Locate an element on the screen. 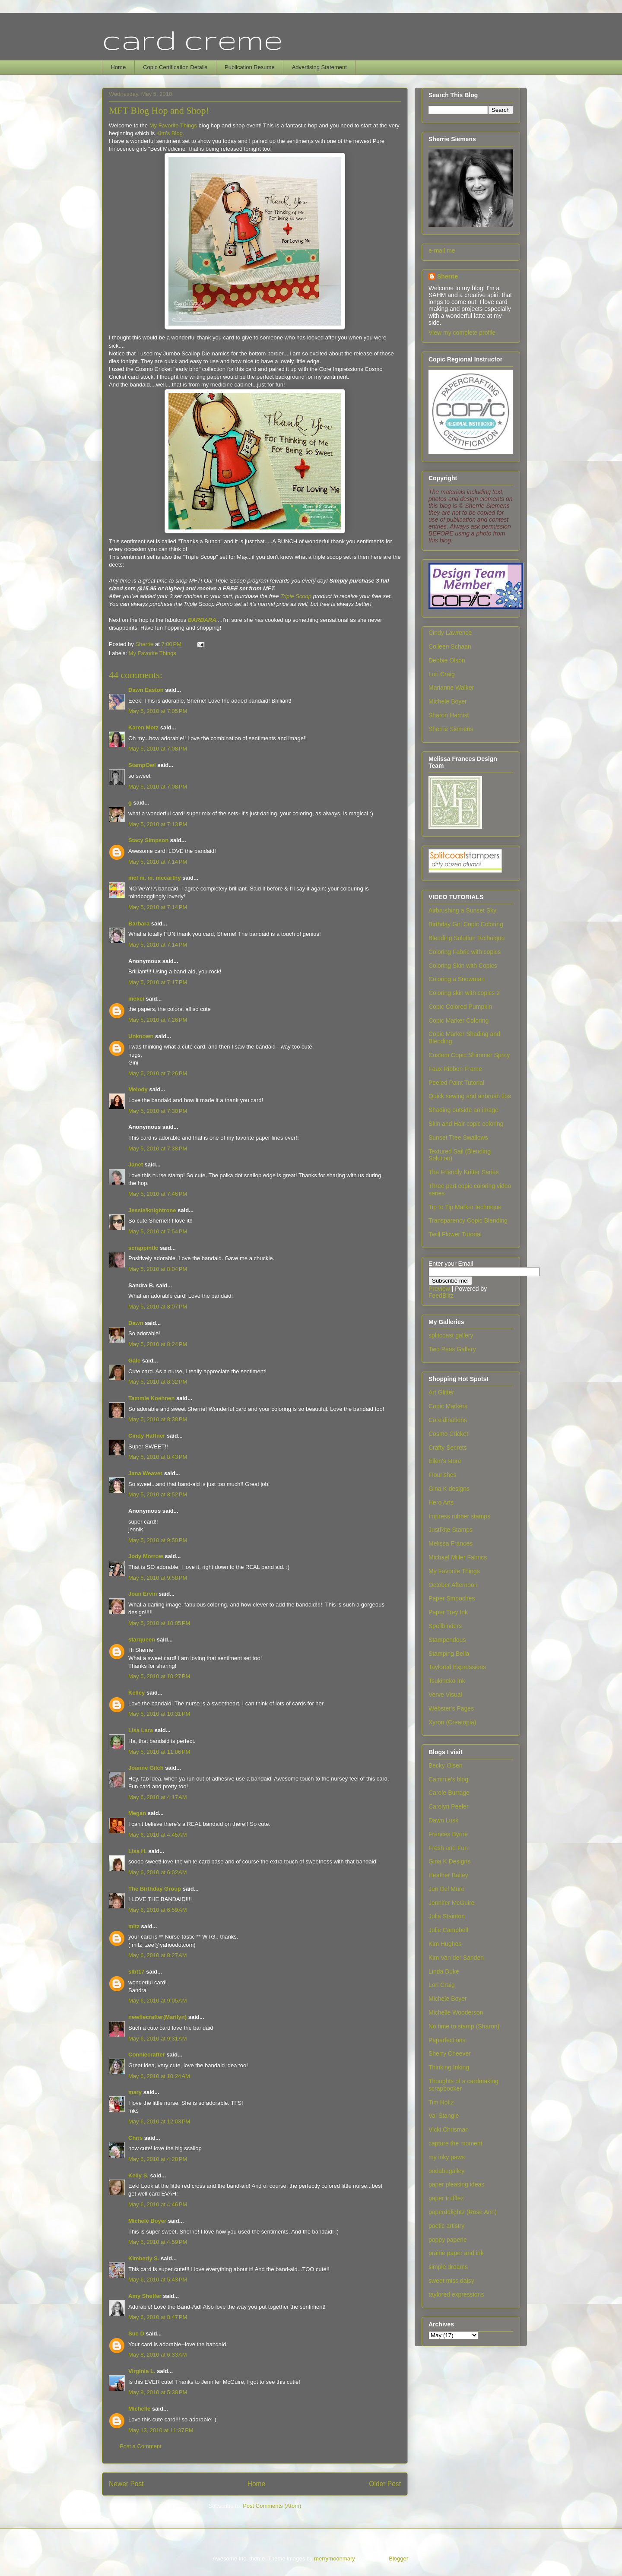  May 5, 2010 at 8:32 PM is located at coordinates (157, 1381).